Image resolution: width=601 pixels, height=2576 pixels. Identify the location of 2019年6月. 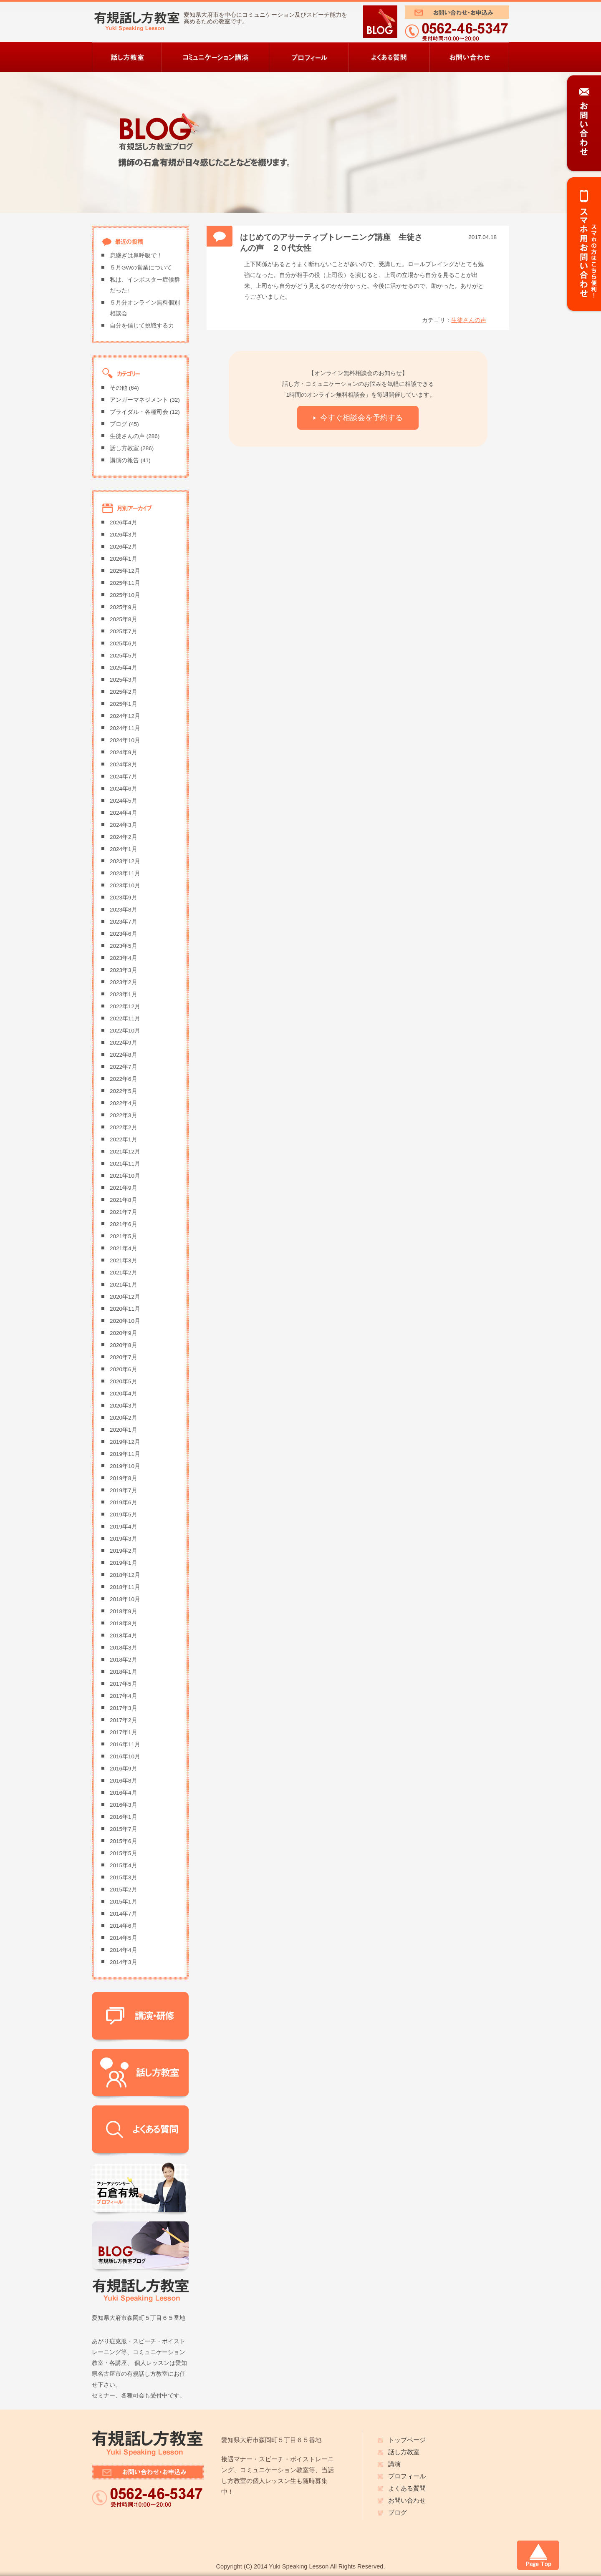
(123, 1502).